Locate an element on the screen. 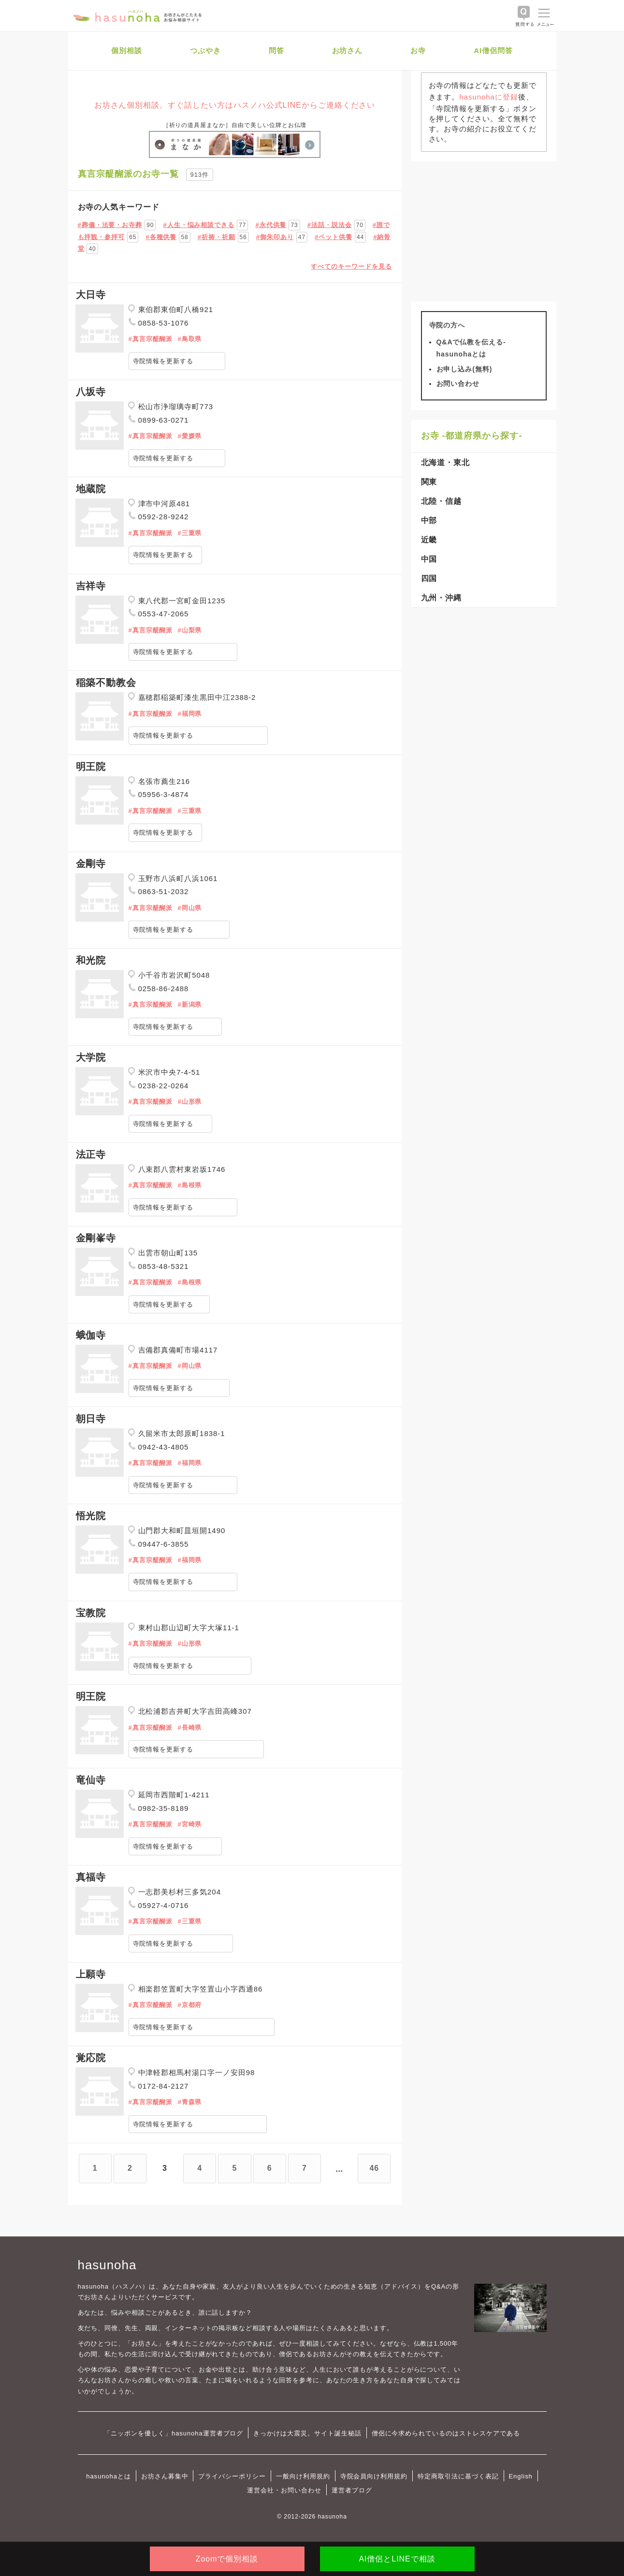 This screenshot has width=624, height=2576. 寺院情報を更新する is located at coordinates (163, 361).